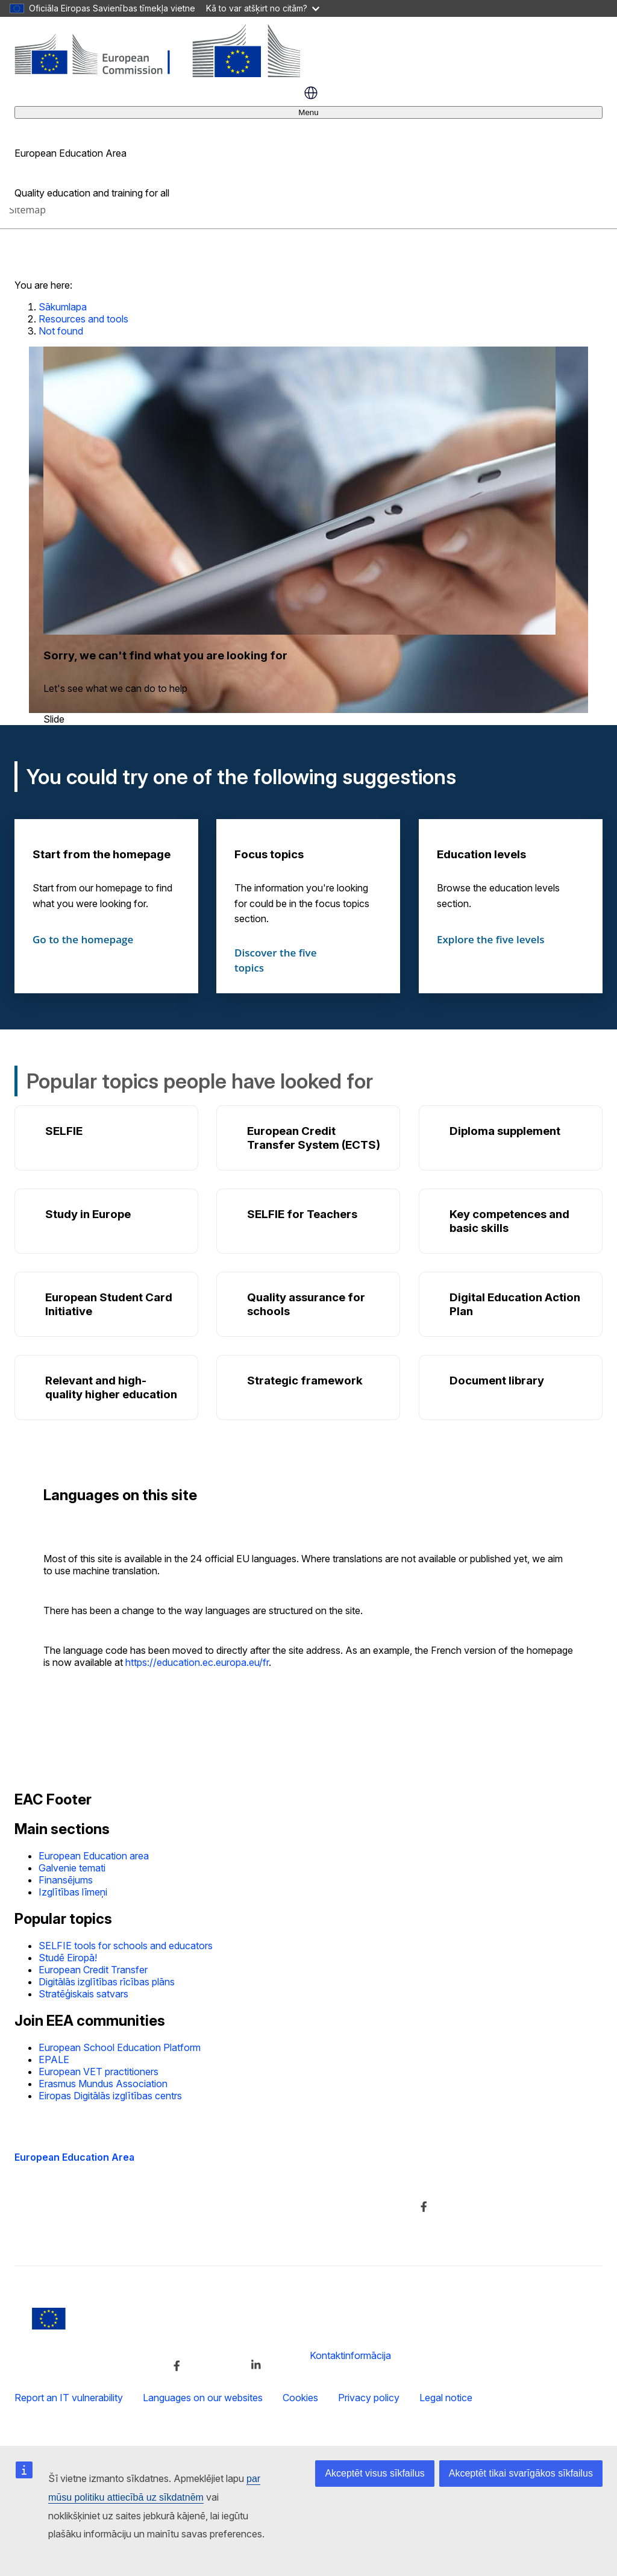 The height and width of the screenshot is (2576, 617). What do you see at coordinates (521, 2473) in the screenshot?
I see `Akceptēt tikai svarīgākos sīkfailus` at bounding box center [521, 2473].